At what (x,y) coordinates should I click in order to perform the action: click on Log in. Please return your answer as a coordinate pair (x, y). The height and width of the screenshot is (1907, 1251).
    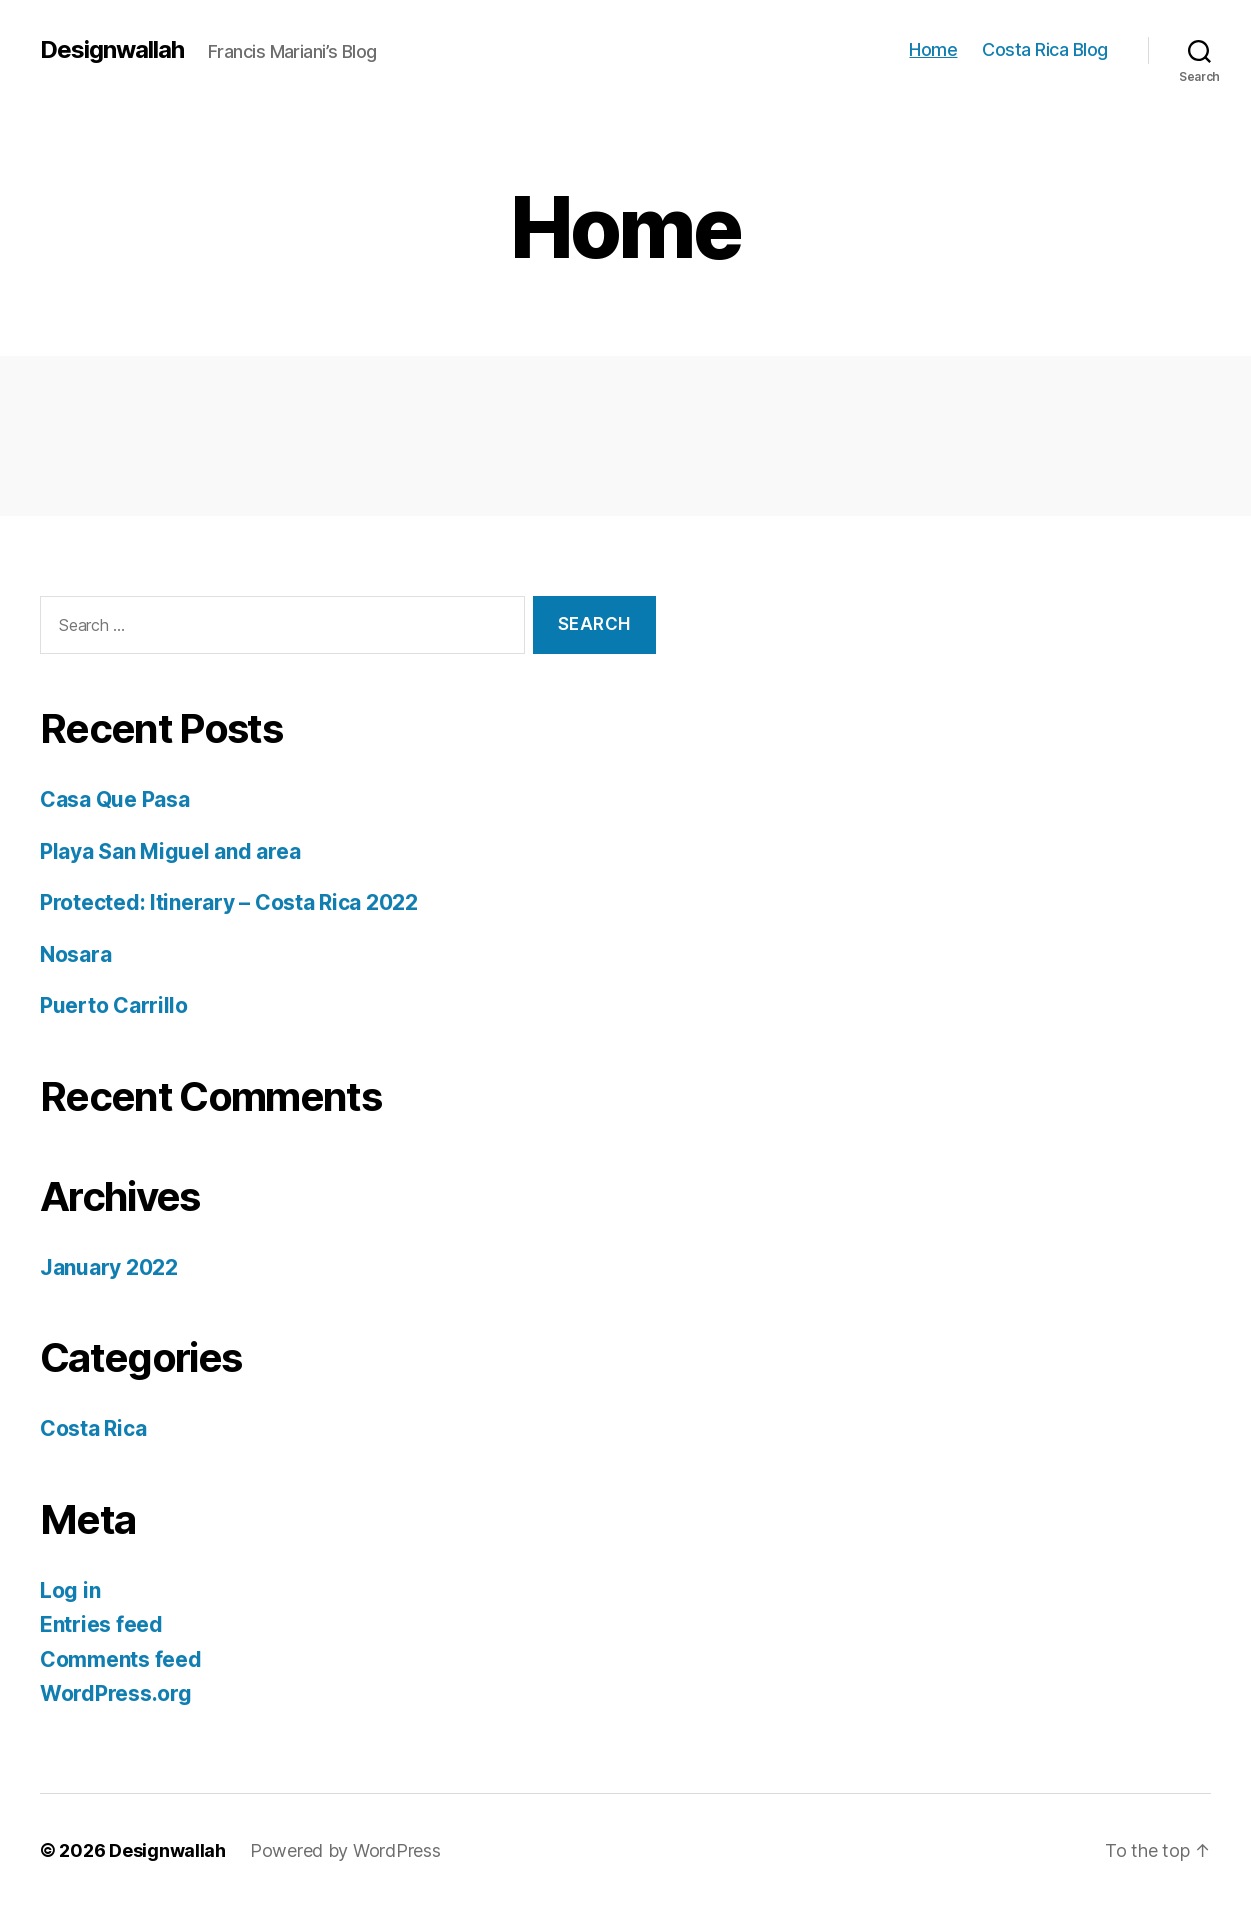
    Looking at the image, I should click on (70, 1590).